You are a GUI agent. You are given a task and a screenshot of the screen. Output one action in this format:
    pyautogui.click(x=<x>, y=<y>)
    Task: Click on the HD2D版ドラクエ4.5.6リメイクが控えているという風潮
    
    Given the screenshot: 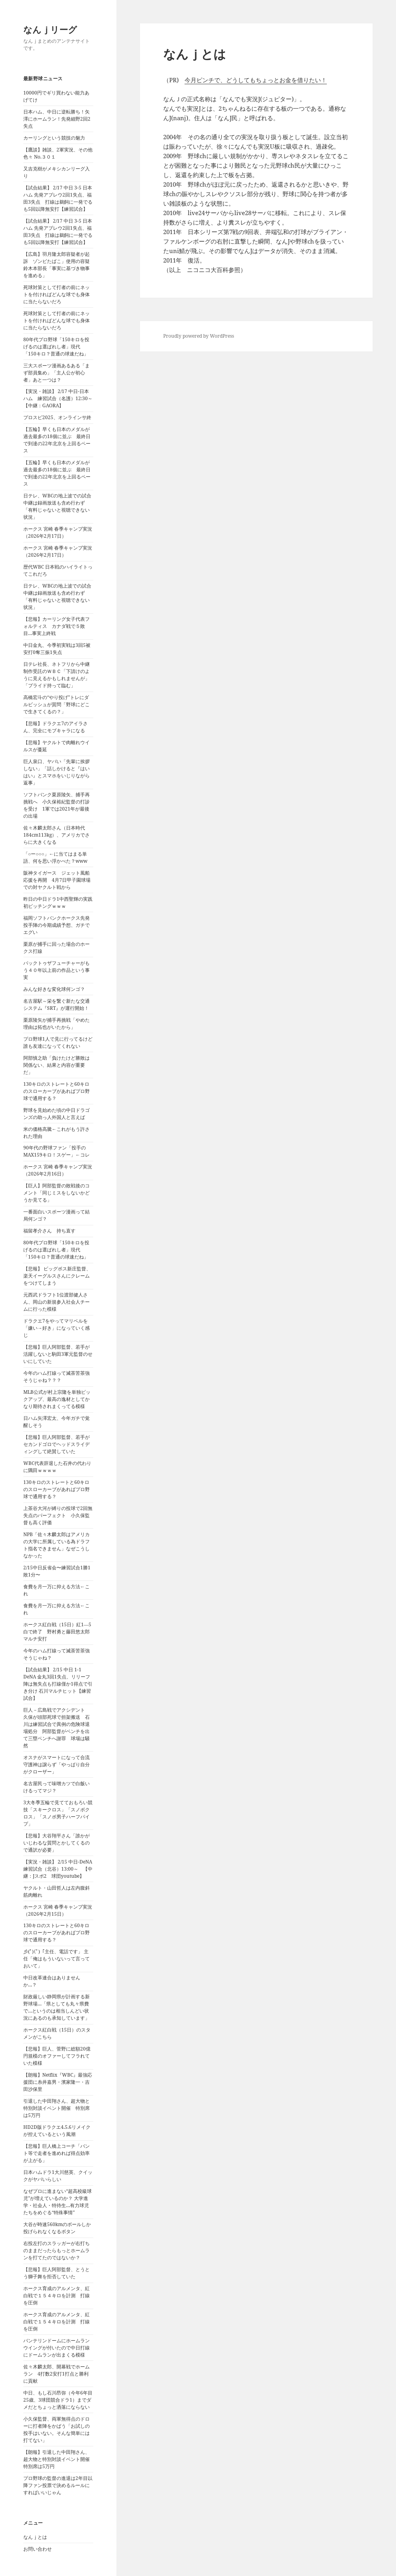 What is the action you would take?
    pyautogui.click(x=57, y=2131)
    